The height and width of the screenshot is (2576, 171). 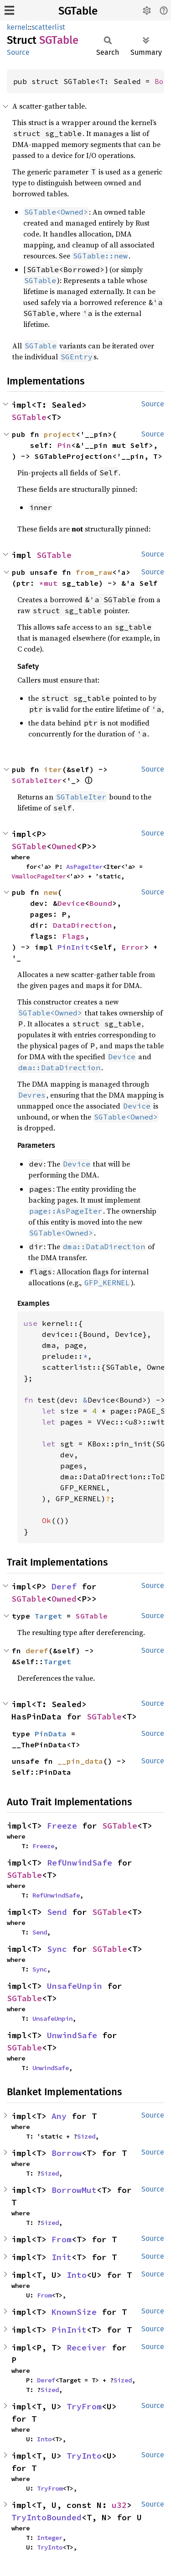 What do you see at coordinates (100, 903) in the screenshot?
I see `Bound` at bounding box center [100, 903].